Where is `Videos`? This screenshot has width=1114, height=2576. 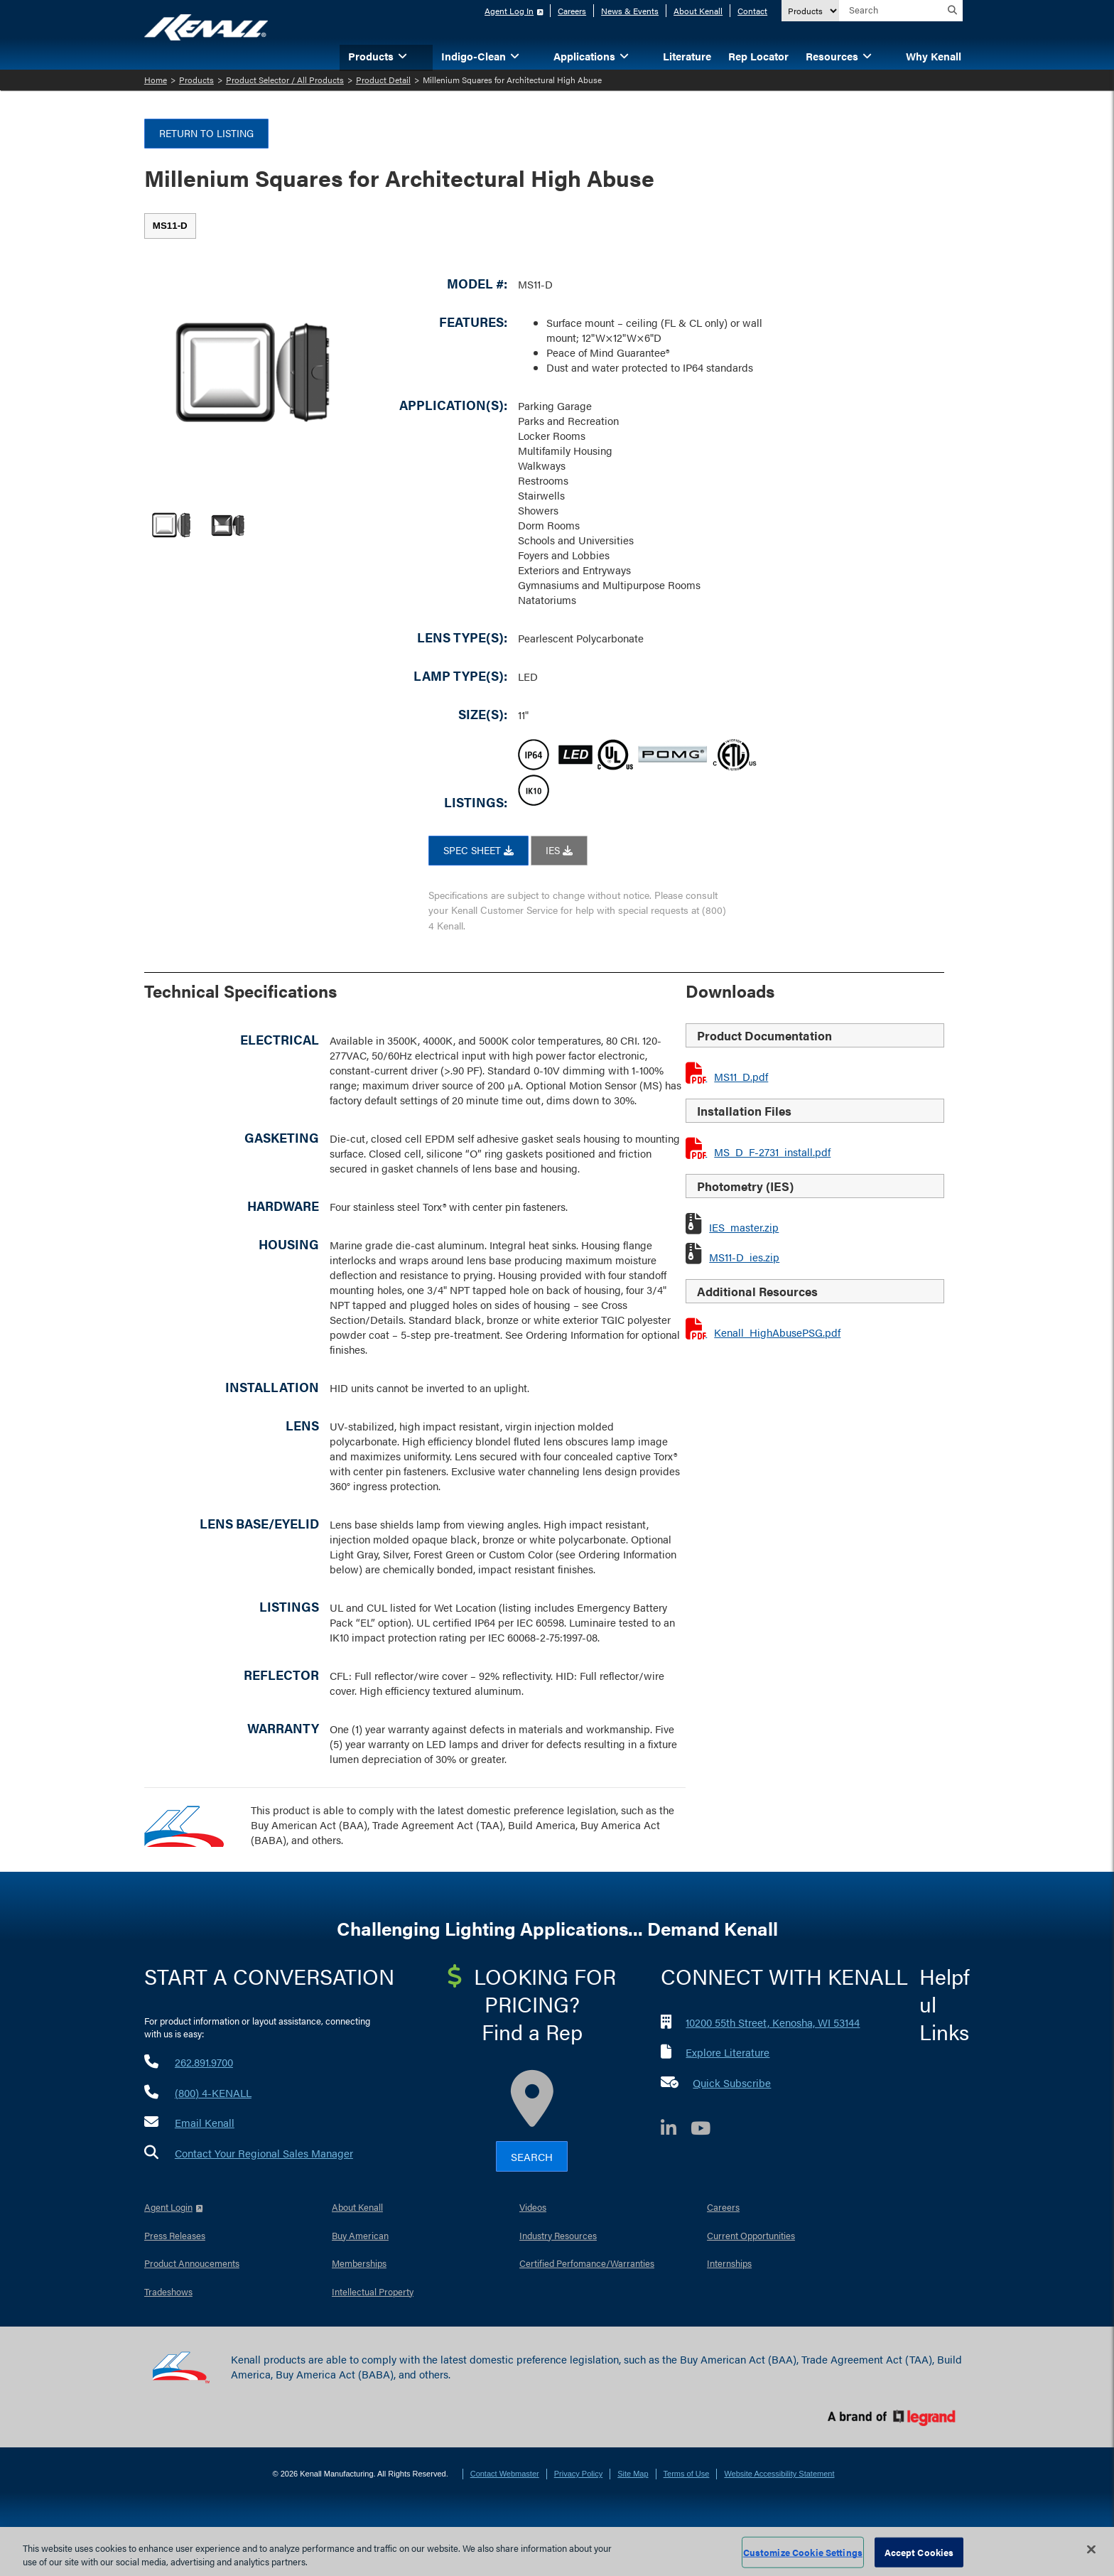
Videos is located at coordinates (532, 2207).